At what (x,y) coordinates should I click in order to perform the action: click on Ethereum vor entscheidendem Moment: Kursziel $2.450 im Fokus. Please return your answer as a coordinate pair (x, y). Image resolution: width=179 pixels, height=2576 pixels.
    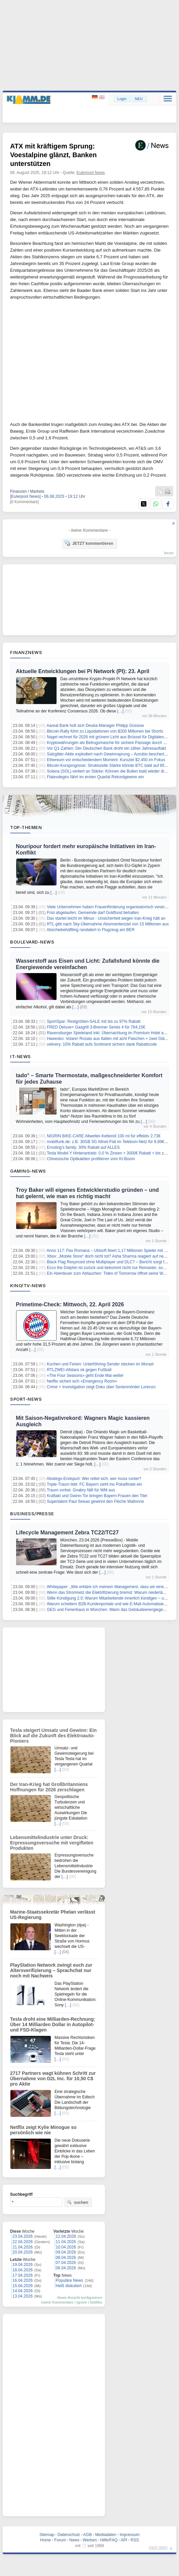
    Looking at the image, I should click on (106, 759).